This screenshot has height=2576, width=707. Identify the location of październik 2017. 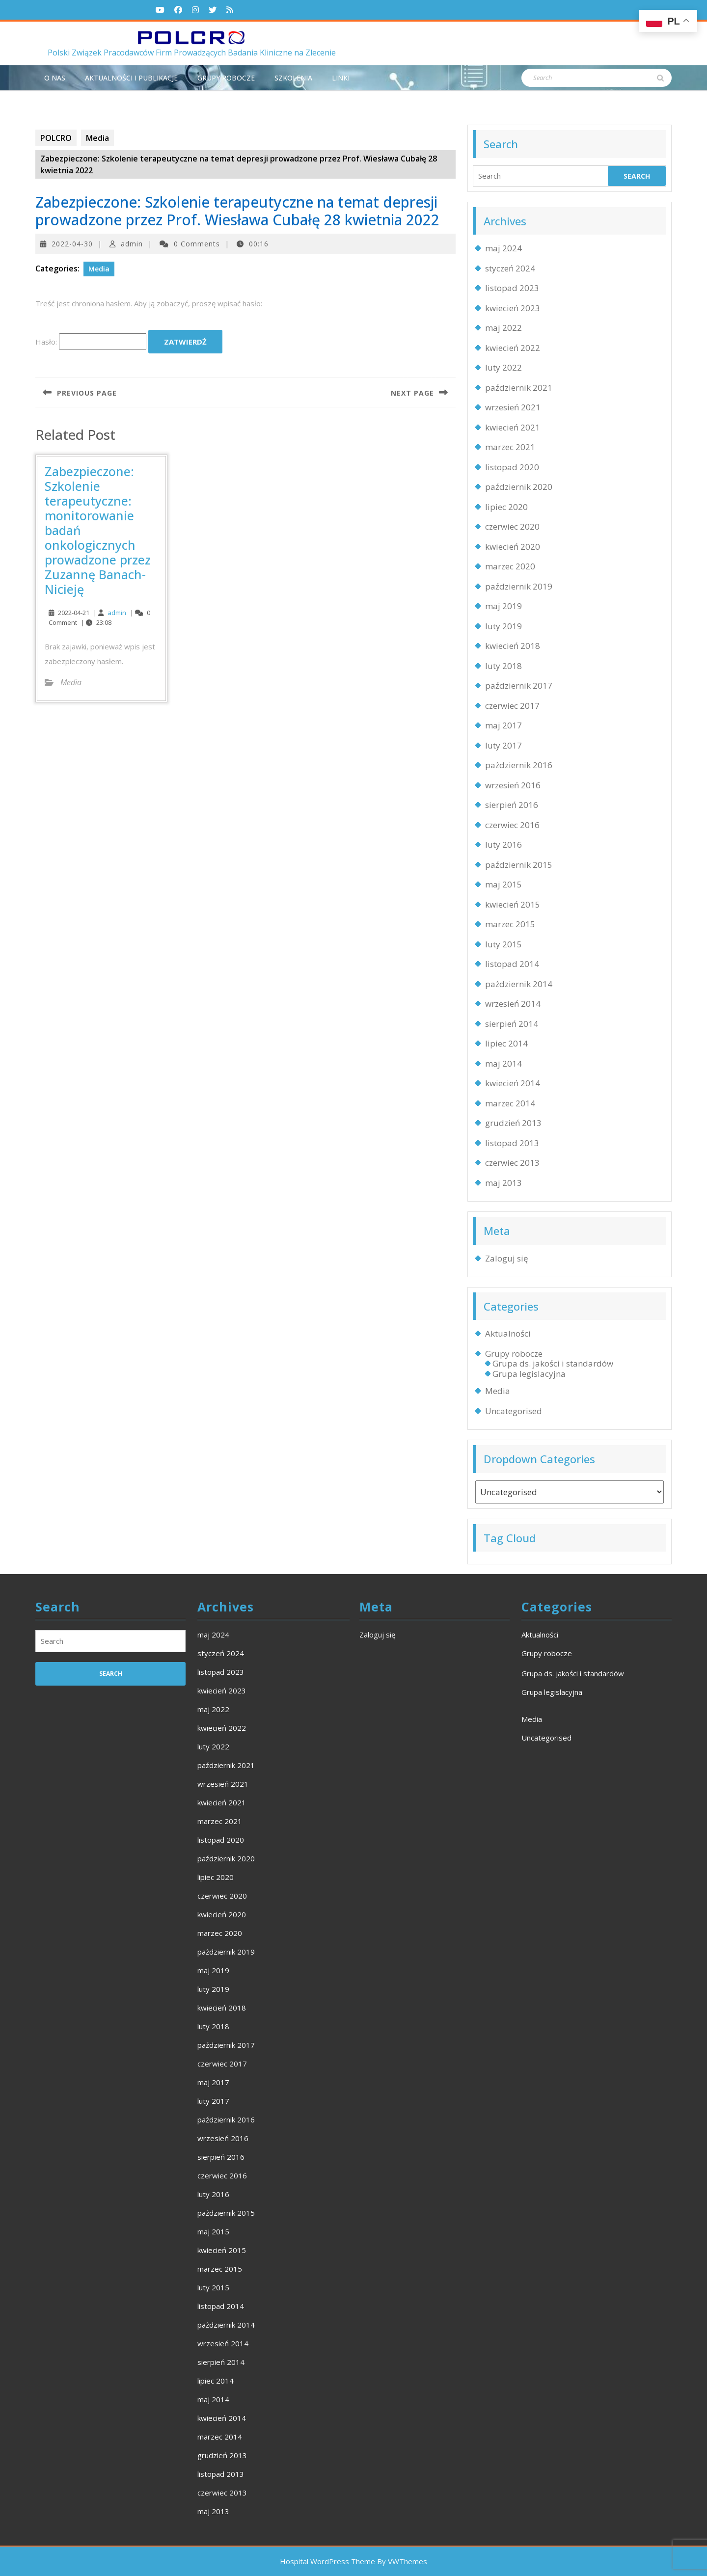
(518, 685).